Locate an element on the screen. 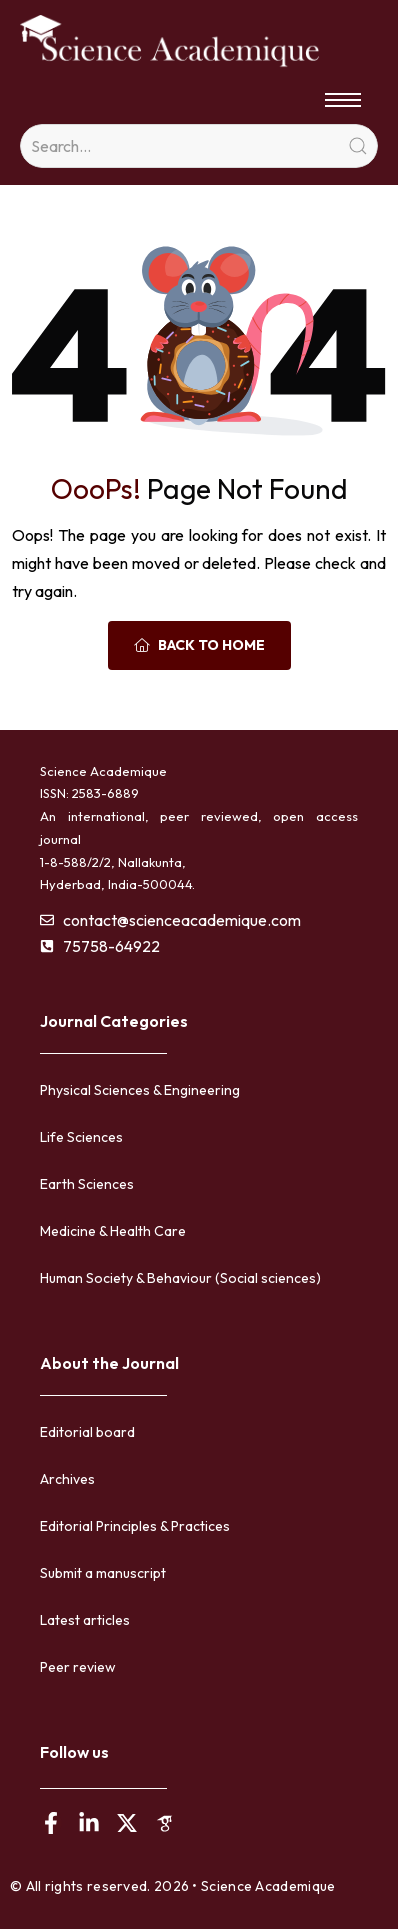 The image size is (398, 1929). Archives is located at coordinates (67, 1479).